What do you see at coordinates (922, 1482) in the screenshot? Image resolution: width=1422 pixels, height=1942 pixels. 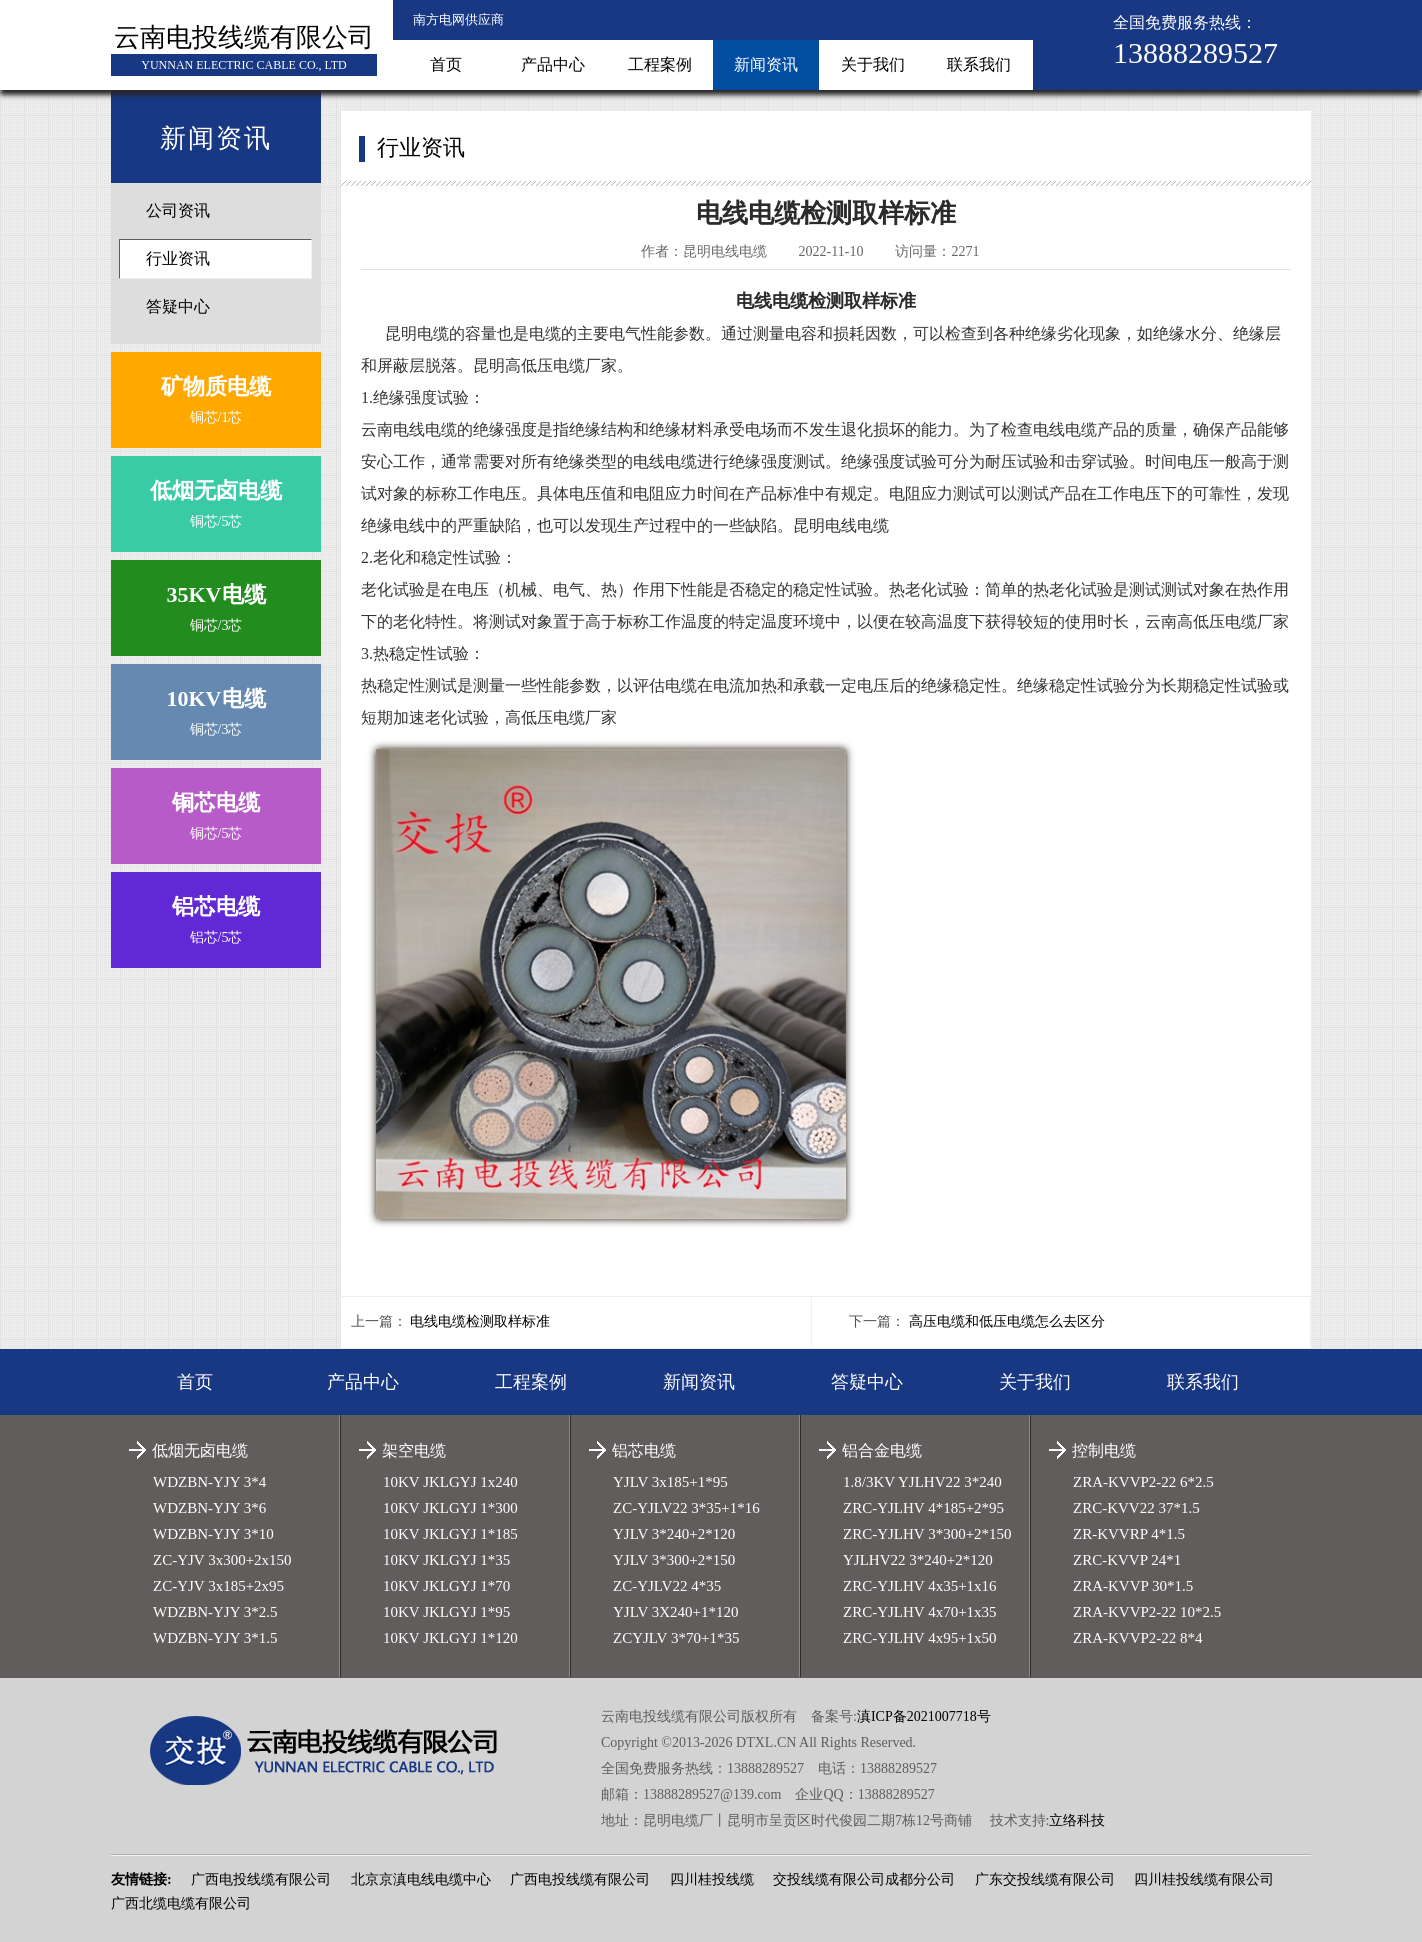 I see `1.8/3KV YJLHV22 3*240` at bounding box center [922, 1482].